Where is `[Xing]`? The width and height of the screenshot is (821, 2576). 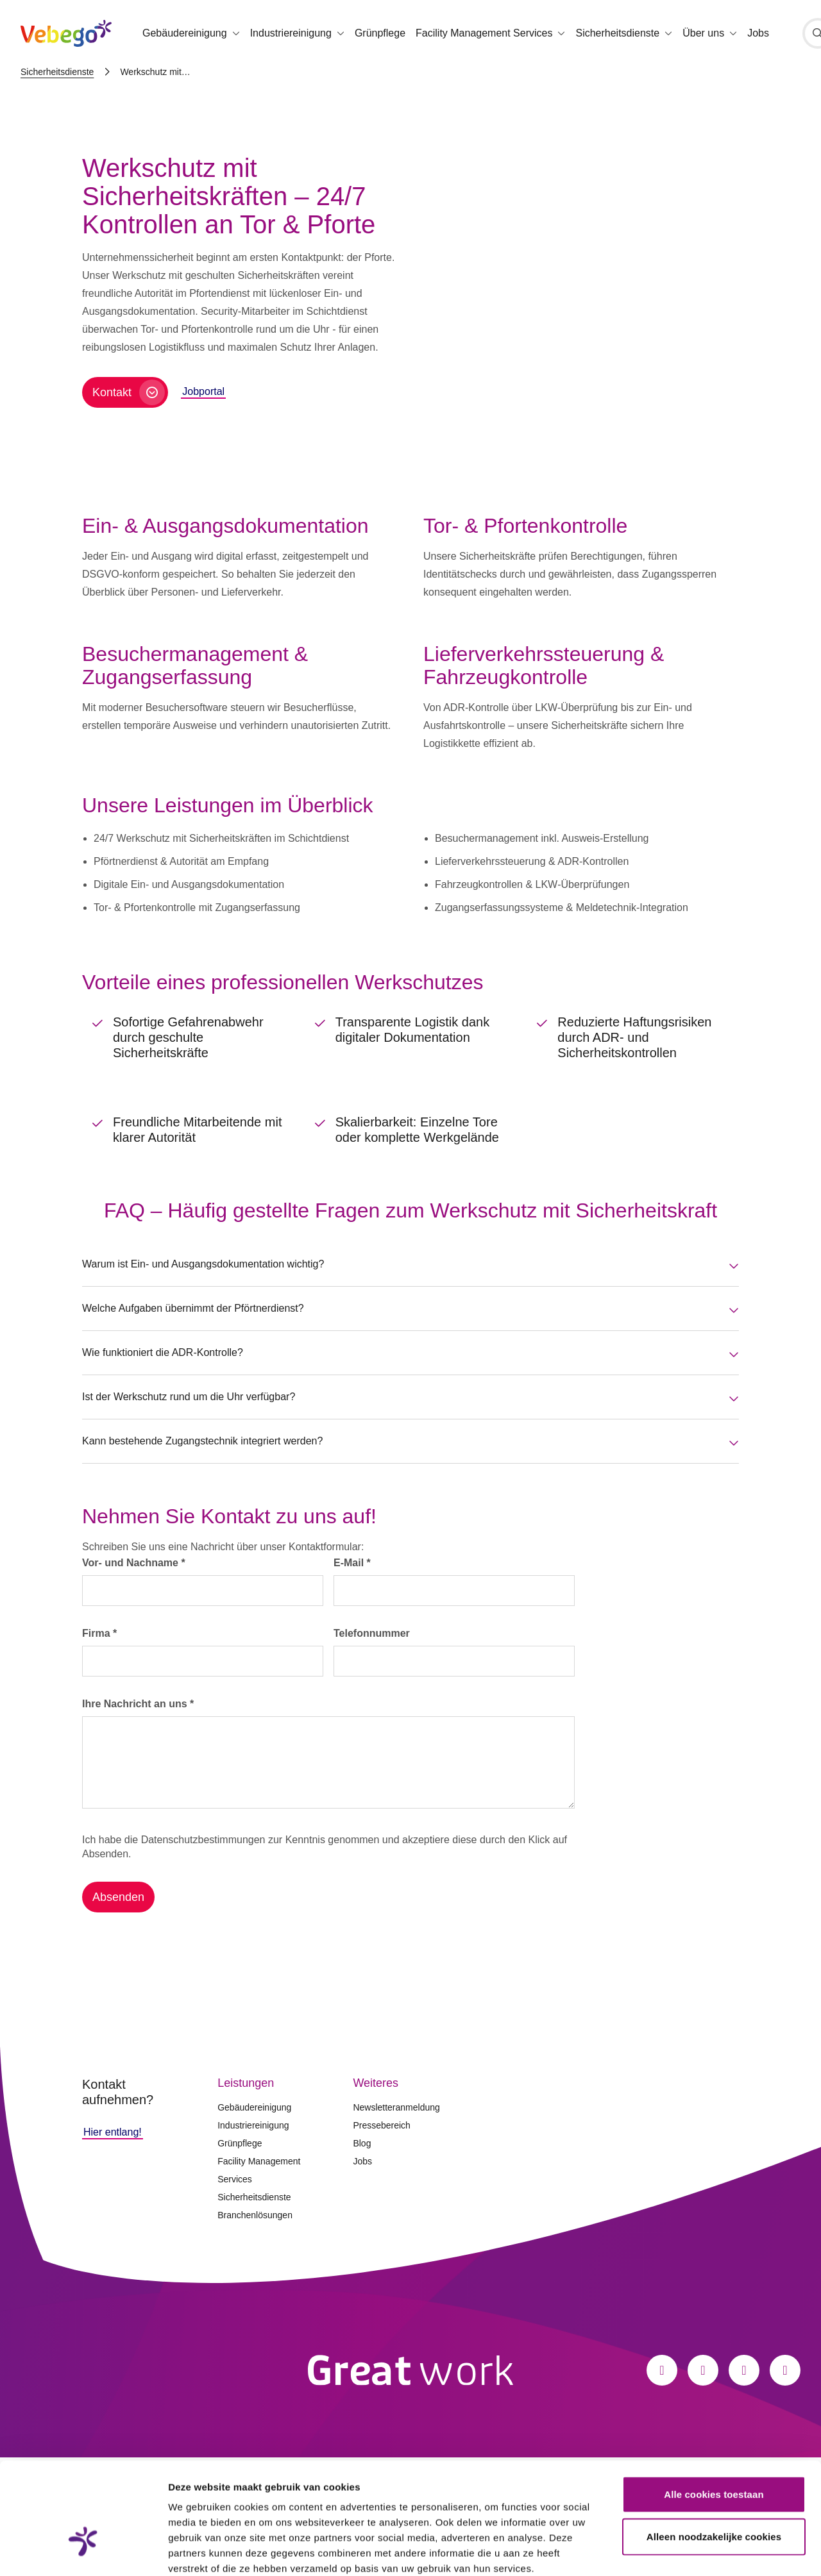
[Xing] is located at coordinates (785, 2370).